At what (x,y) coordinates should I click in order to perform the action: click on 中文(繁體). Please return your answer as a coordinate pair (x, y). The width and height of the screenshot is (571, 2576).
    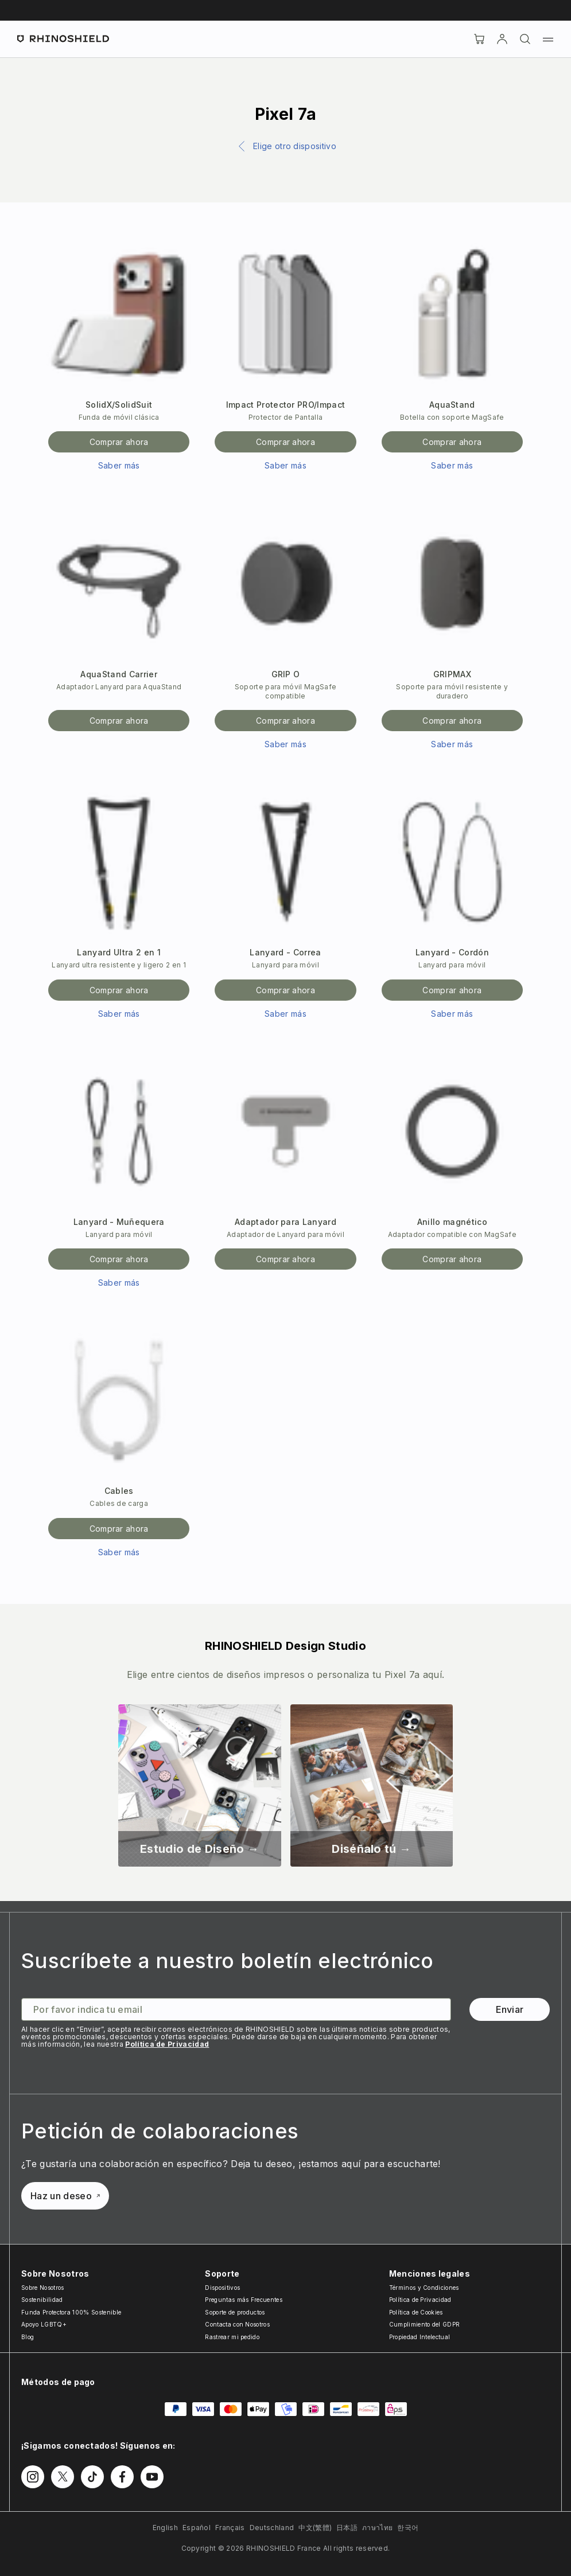
    Looking at the image, I should click on (315, 2527).